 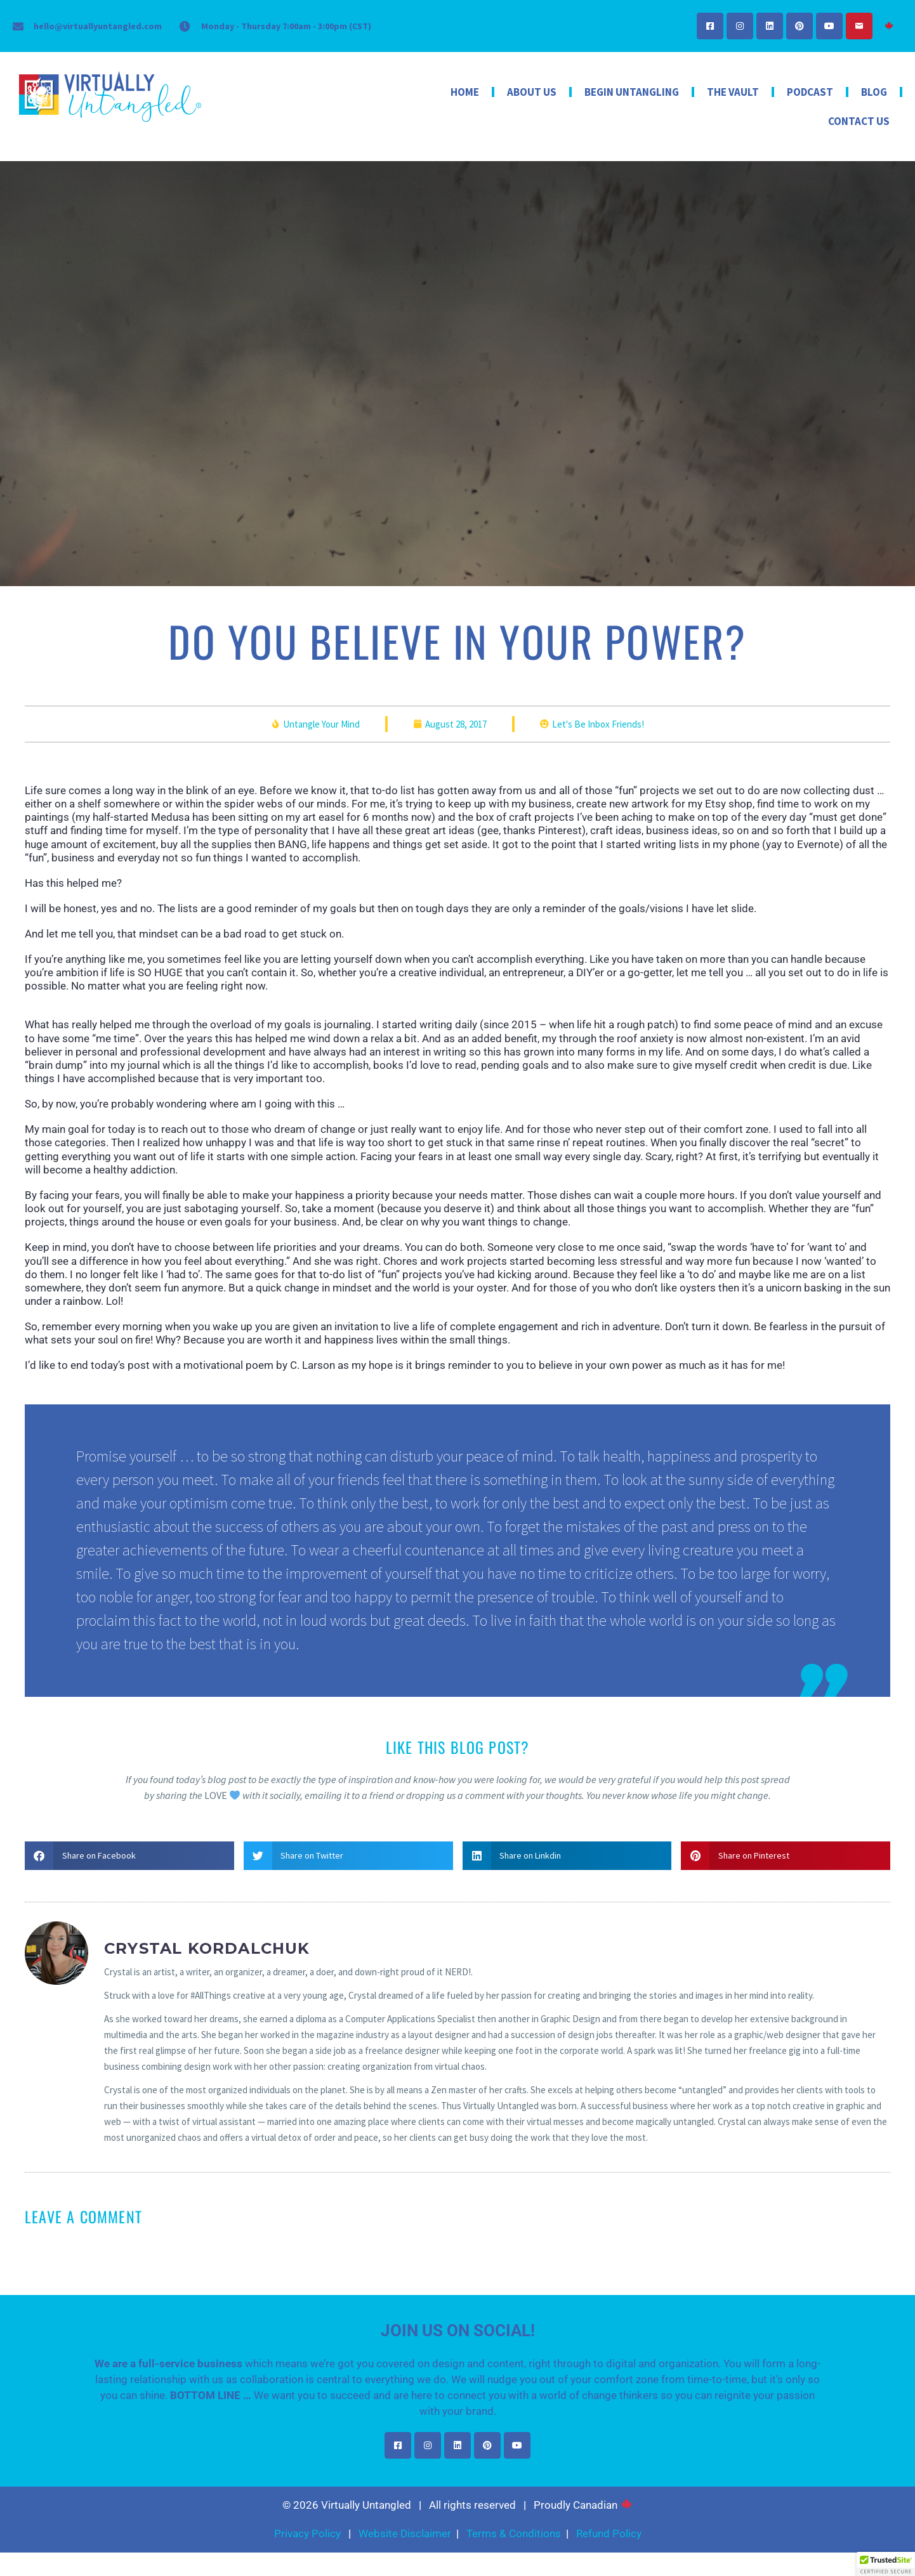 What do you see at coordinates (307, 2536) in the screenshot?
I see `Privacy Policy` at bounding box center [307, 2536].